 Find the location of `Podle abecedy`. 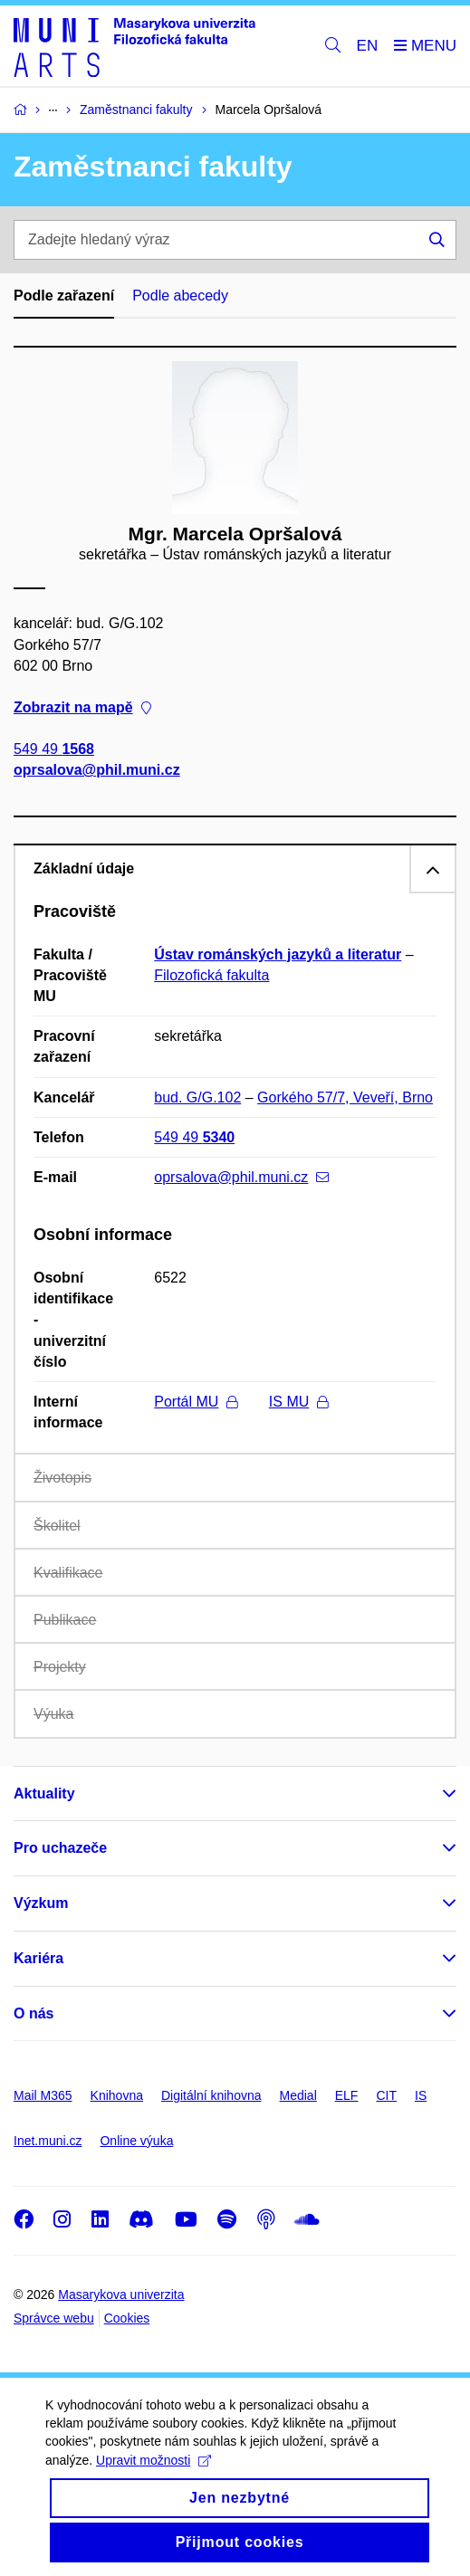

Podle abecedy is located at coordinates (180, 295).